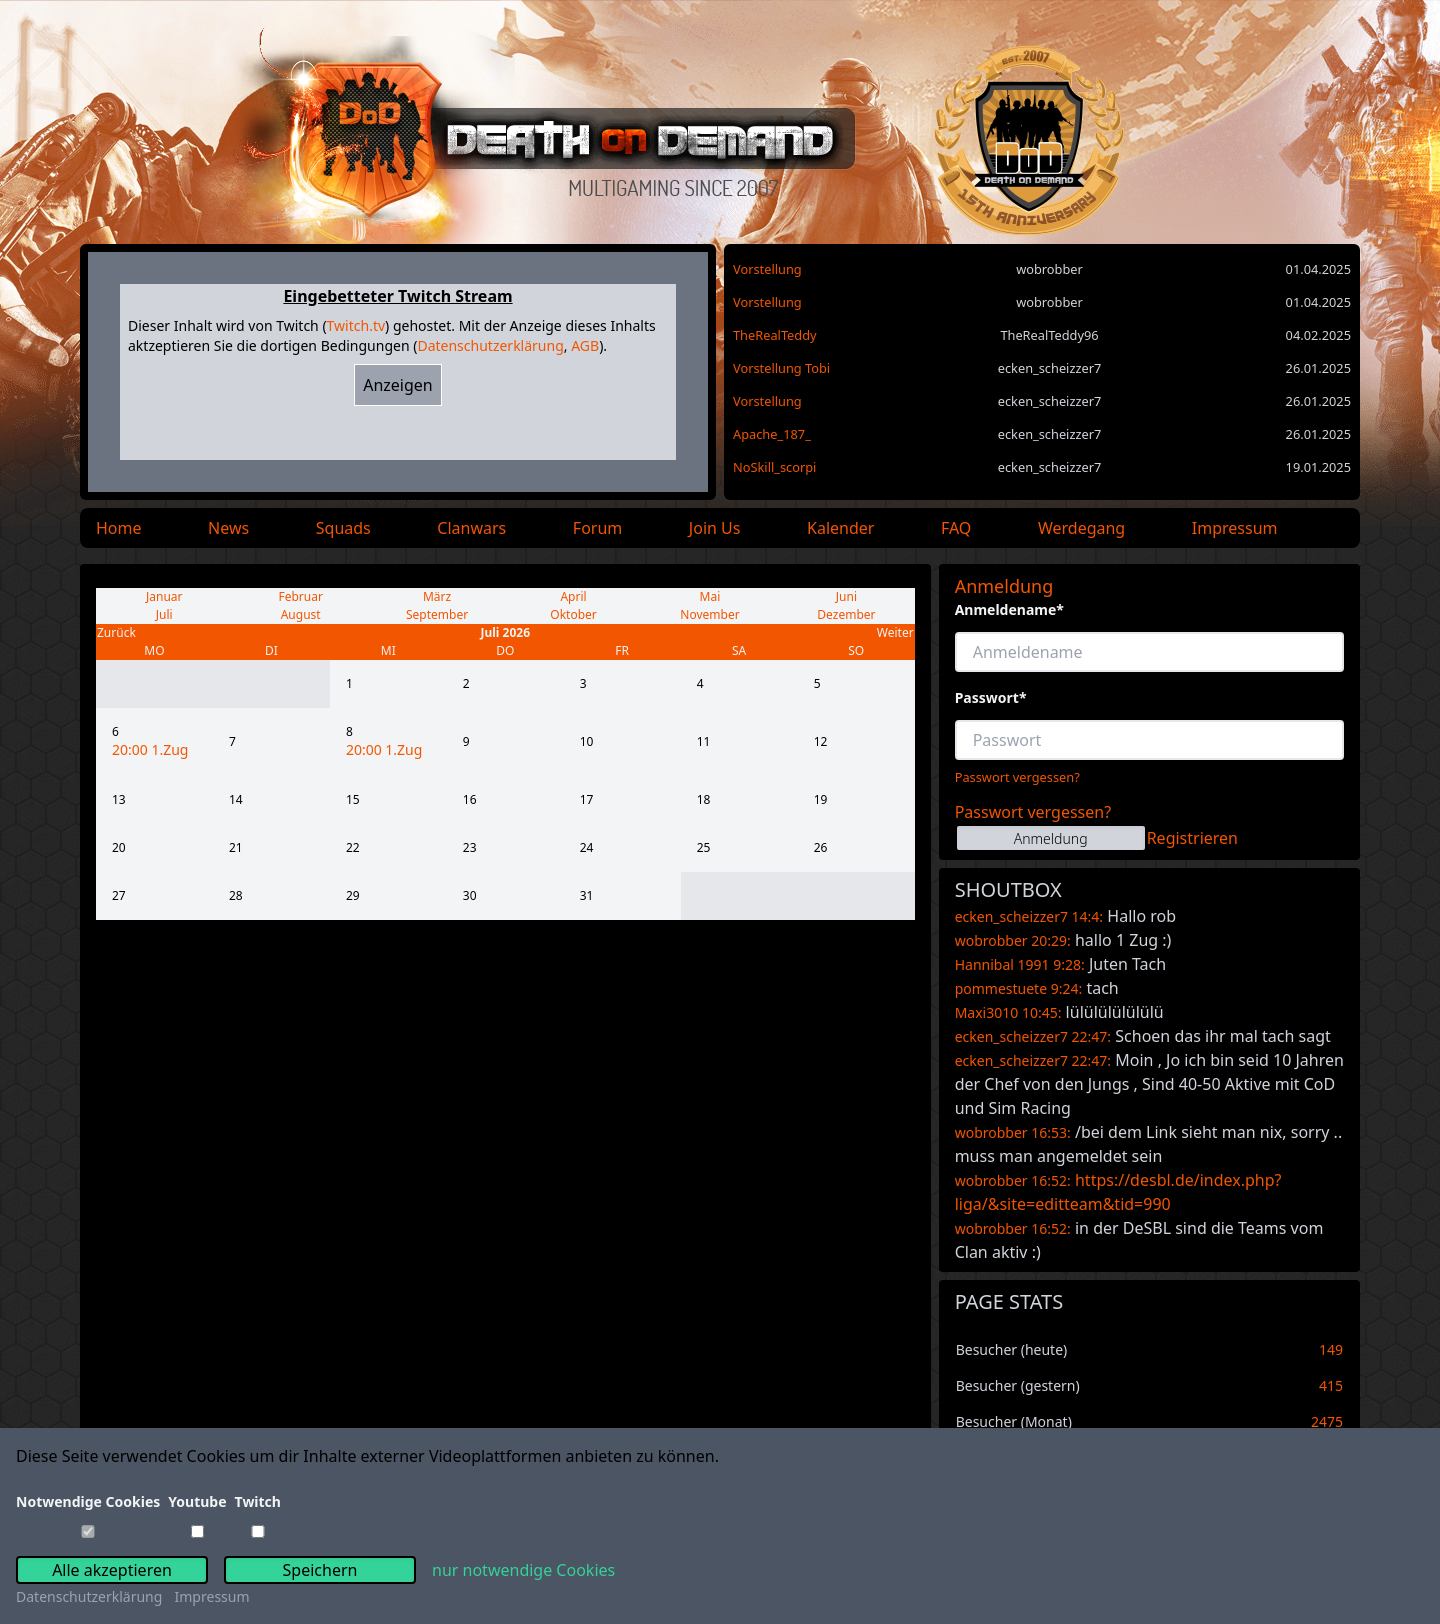 The width and height of the screenshot is (1440, 1624). What do you see at coordinates (197, 1501) in the screenshot?
I see `Youtube` at bounding box center [197, 1501].